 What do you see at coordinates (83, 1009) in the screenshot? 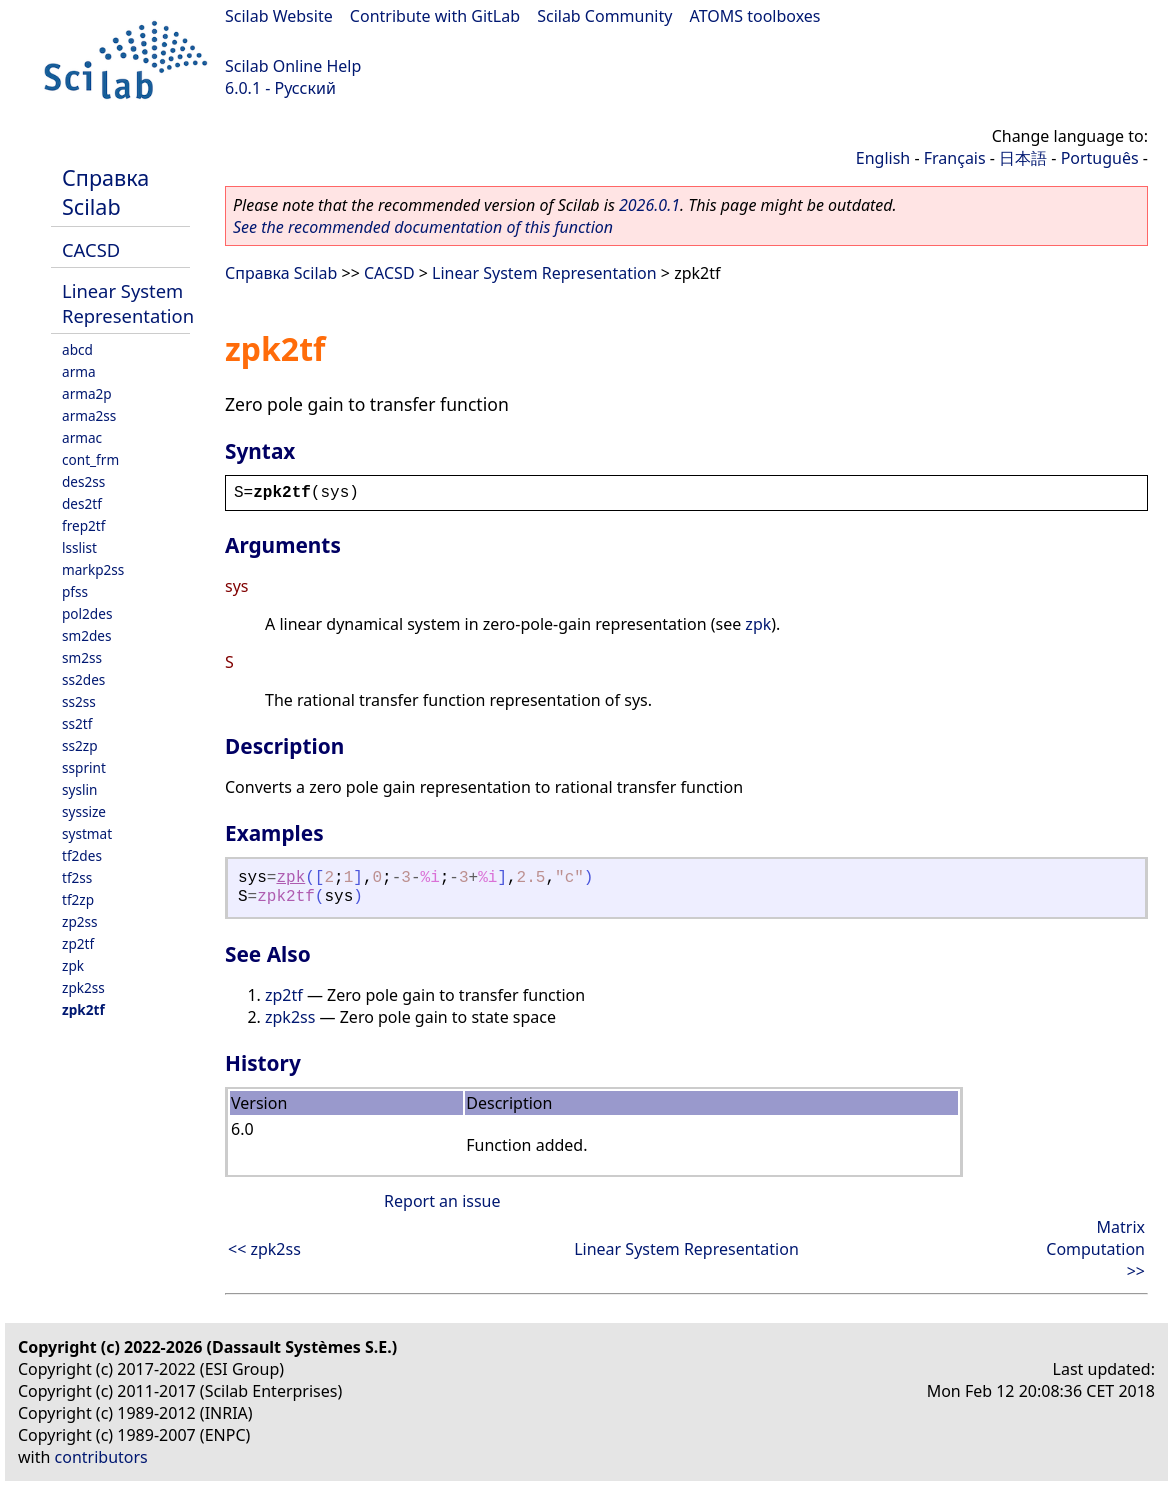
I see `zpk2tf` at bounding box center [83, 1009].